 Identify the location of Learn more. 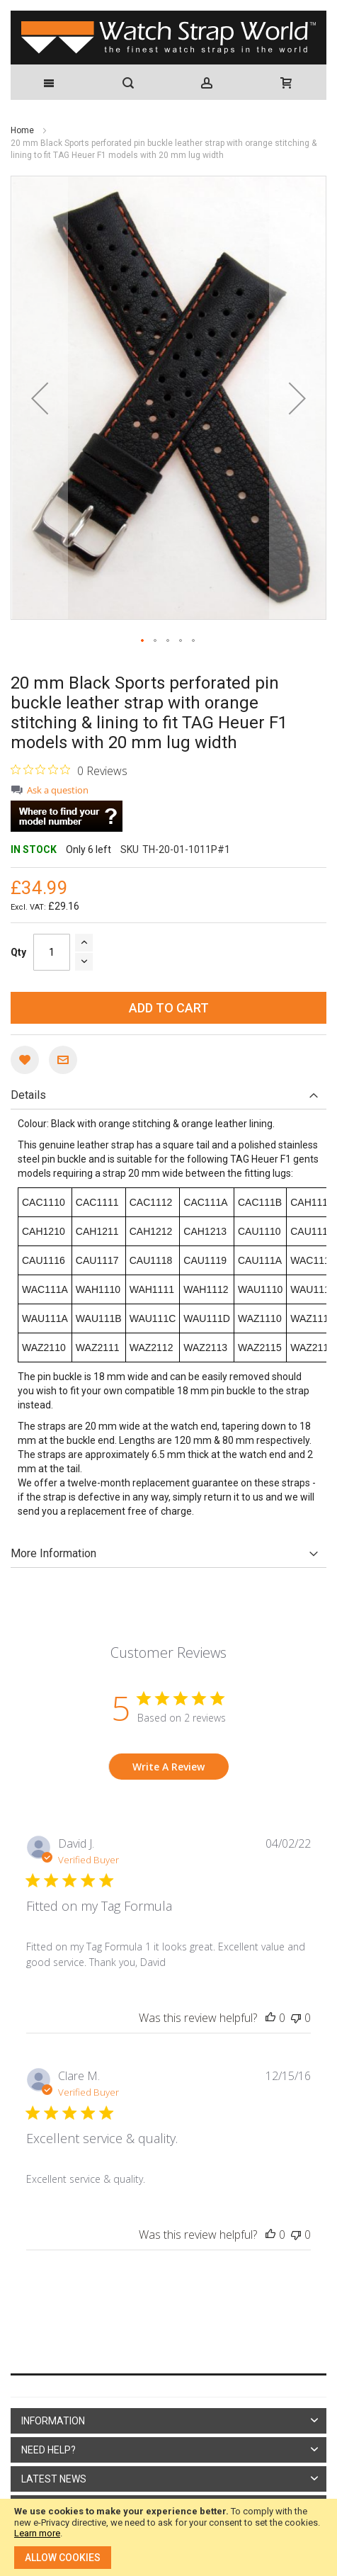
(37, 2533).